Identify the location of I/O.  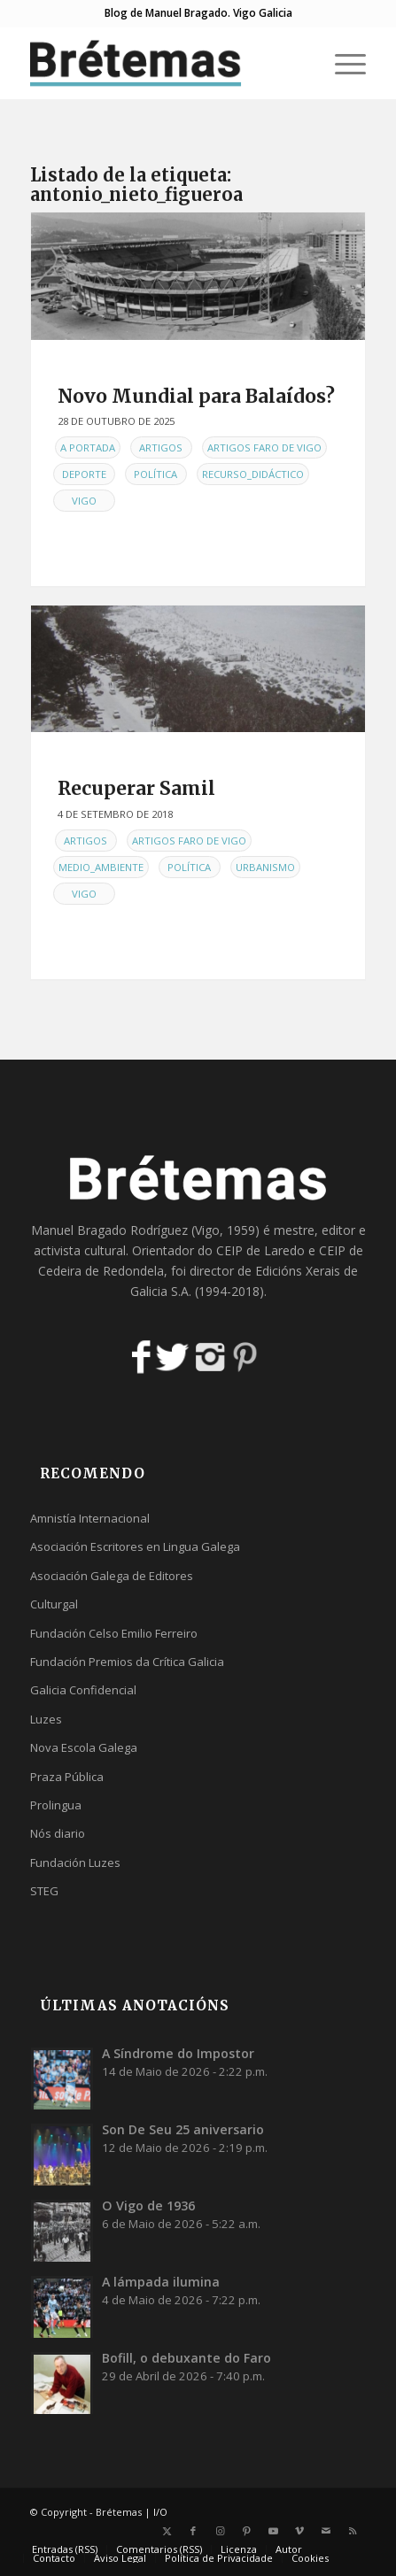
(160, 2511).